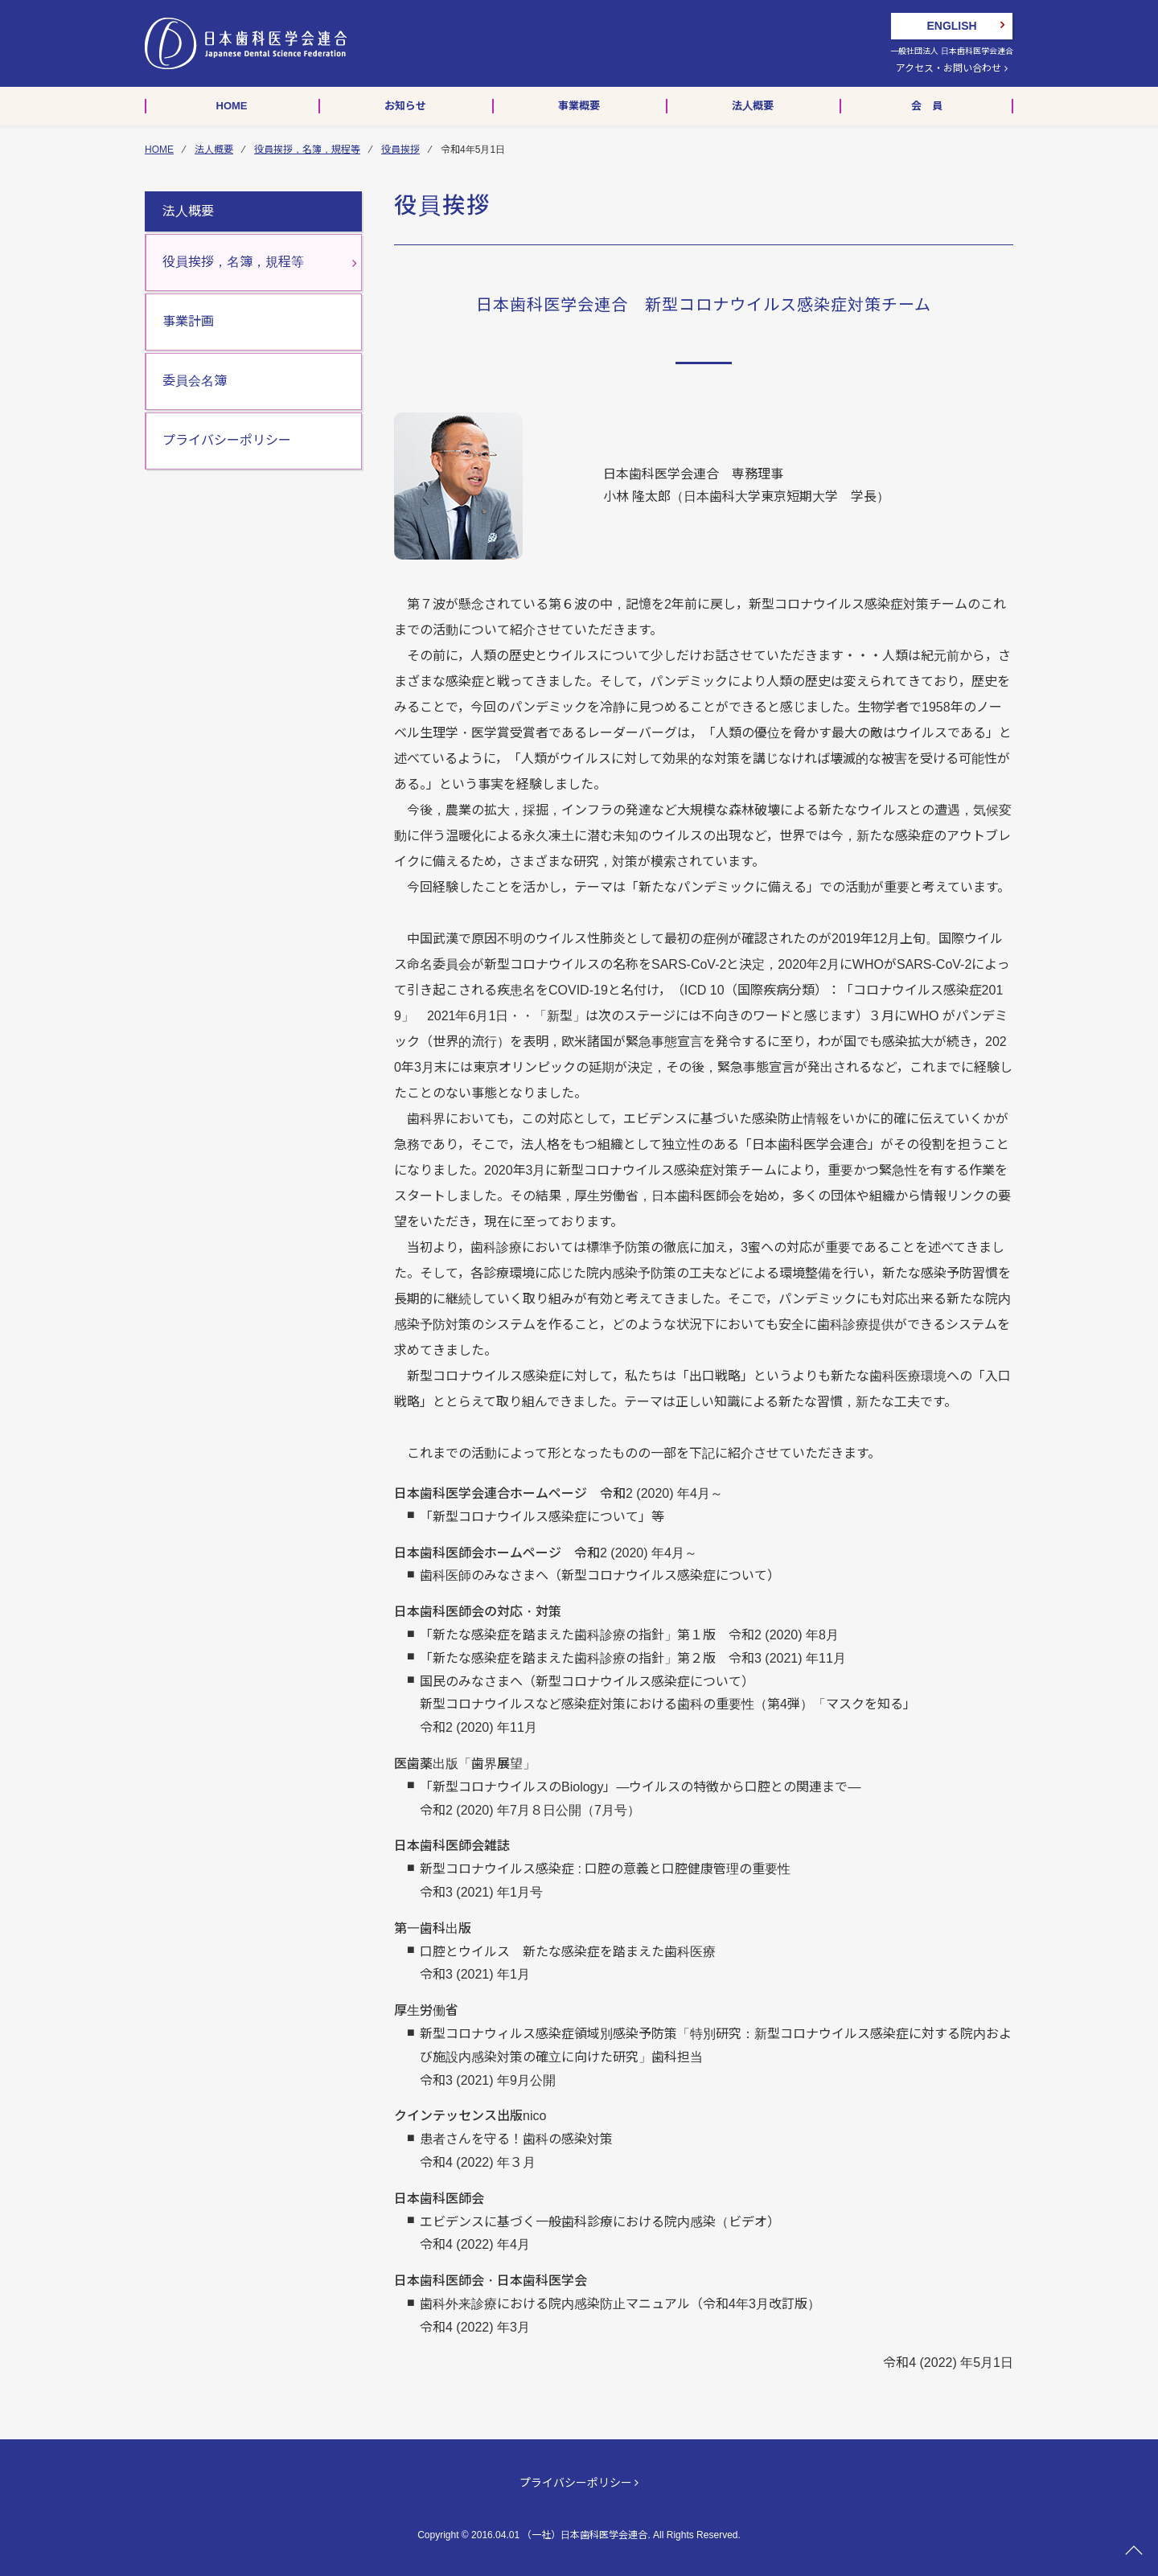 The image size is (1158, 2576). What do you see at coordinates (159, 149) in the screenshot?
I see `HOME` at bounding box center [159, 149].